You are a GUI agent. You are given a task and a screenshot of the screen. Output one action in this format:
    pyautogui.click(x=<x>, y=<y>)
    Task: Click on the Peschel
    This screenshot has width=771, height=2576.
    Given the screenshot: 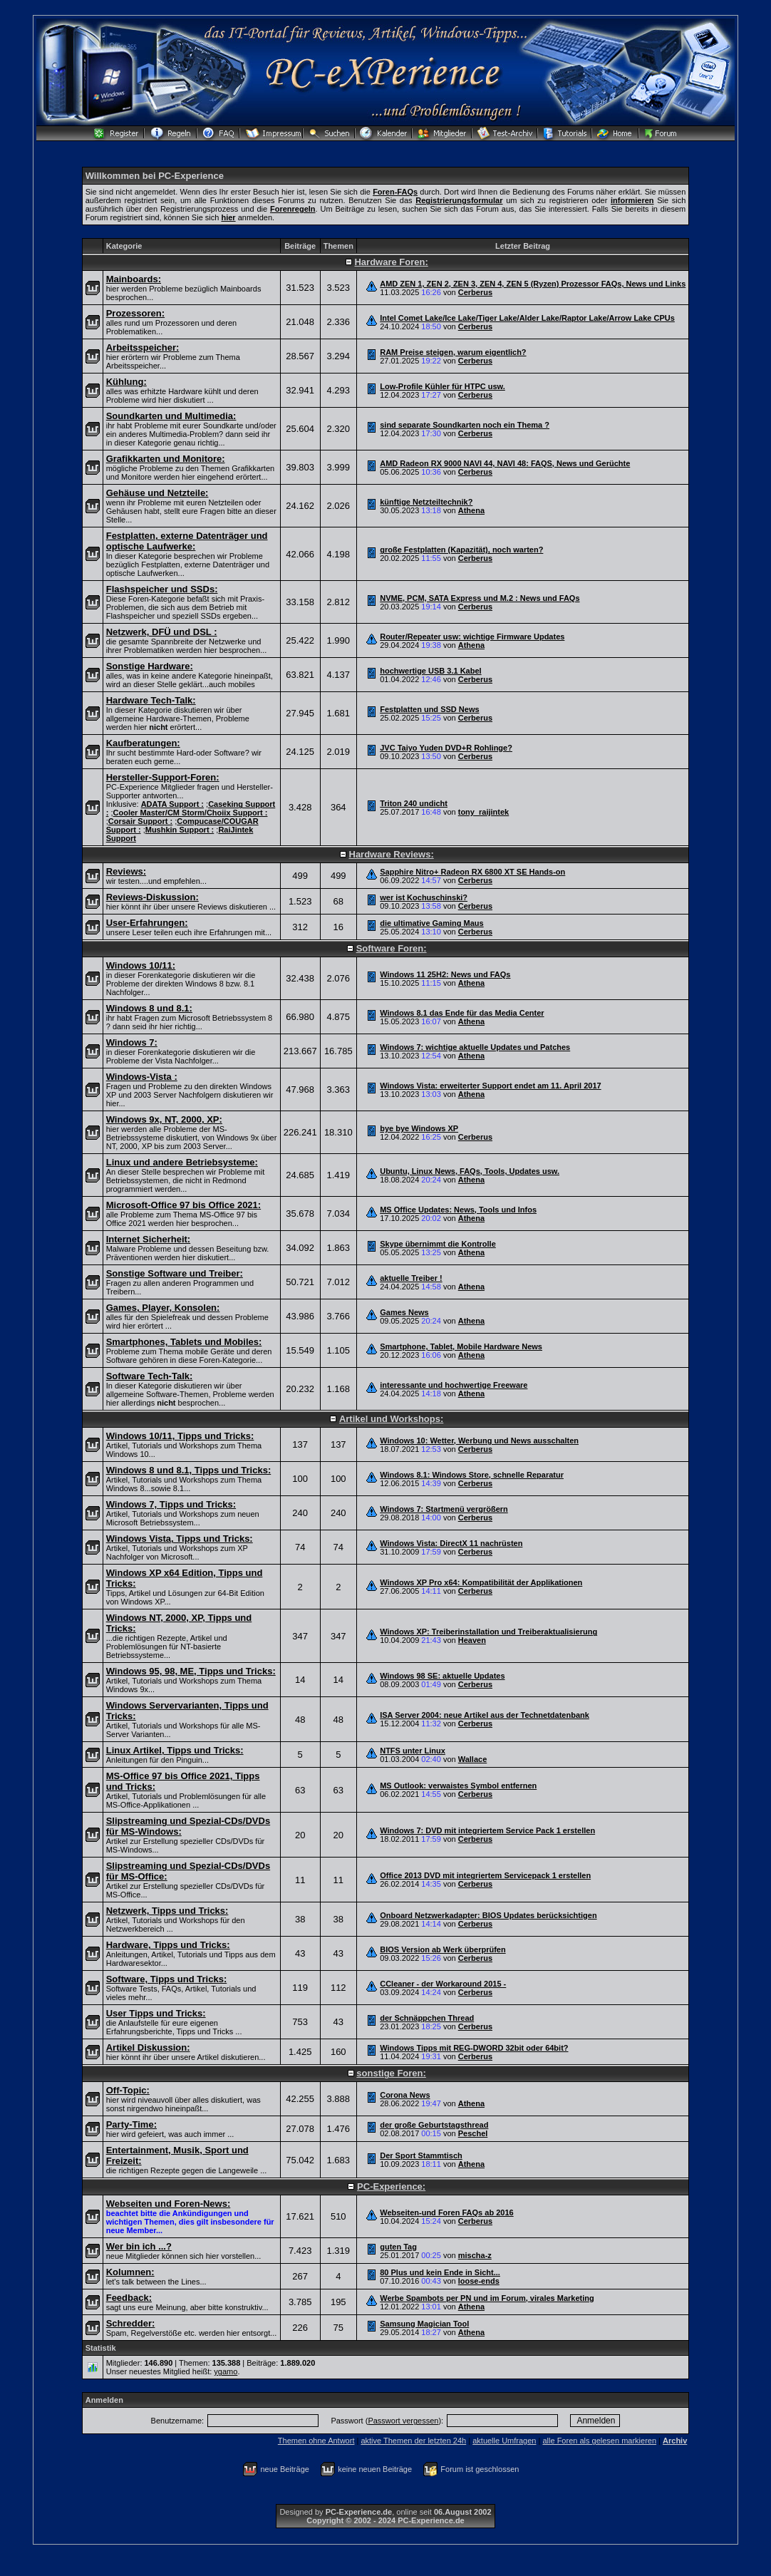 What is the action you would take?
    pyautogui.click(x=473, y=2133)
    